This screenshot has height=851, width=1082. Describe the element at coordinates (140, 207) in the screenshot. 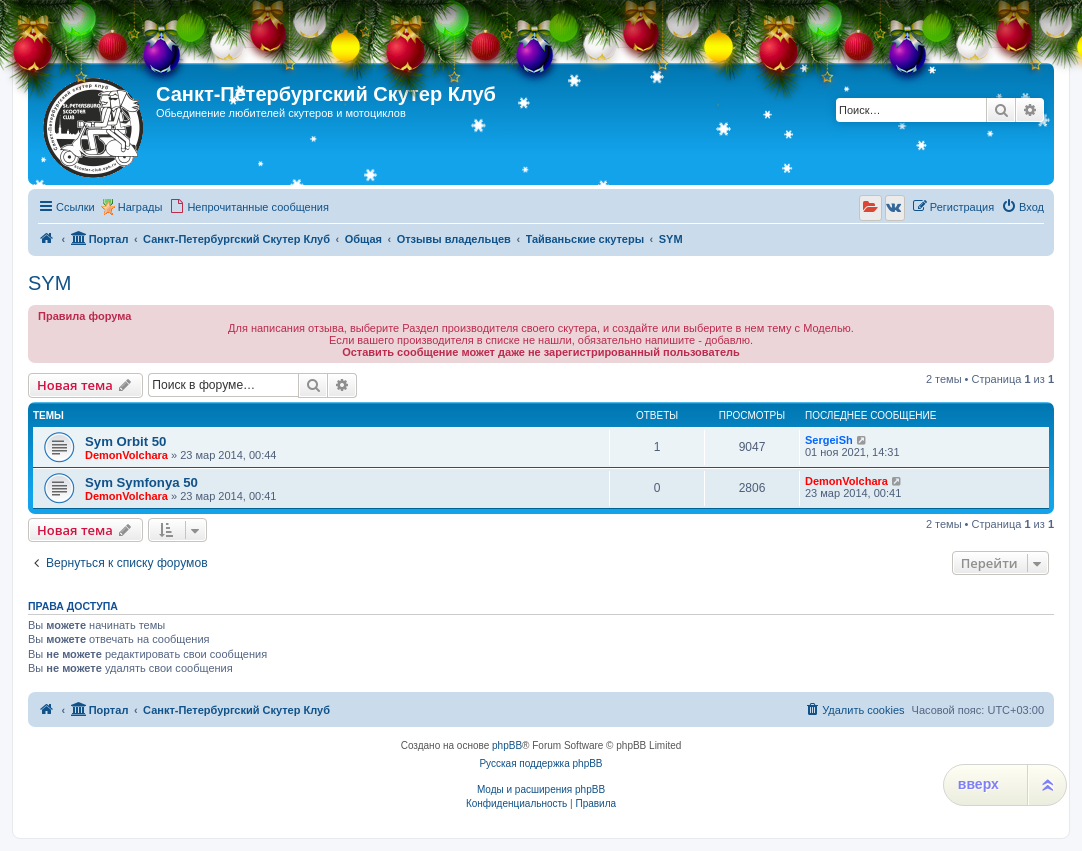

I see `Награды [menuitem]` at that location.